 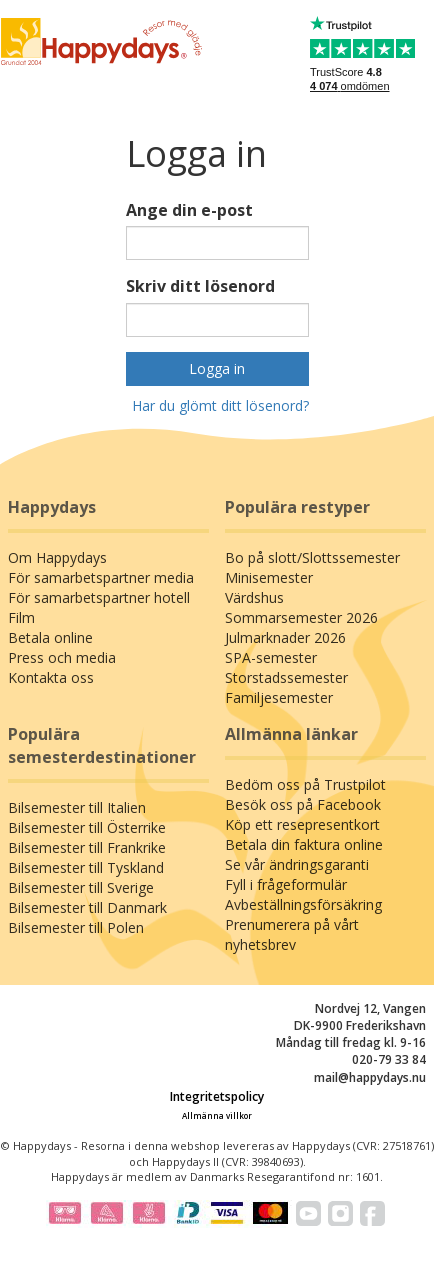 I want to click on Skriv ditt lösenord, so click(x=200, y=286).